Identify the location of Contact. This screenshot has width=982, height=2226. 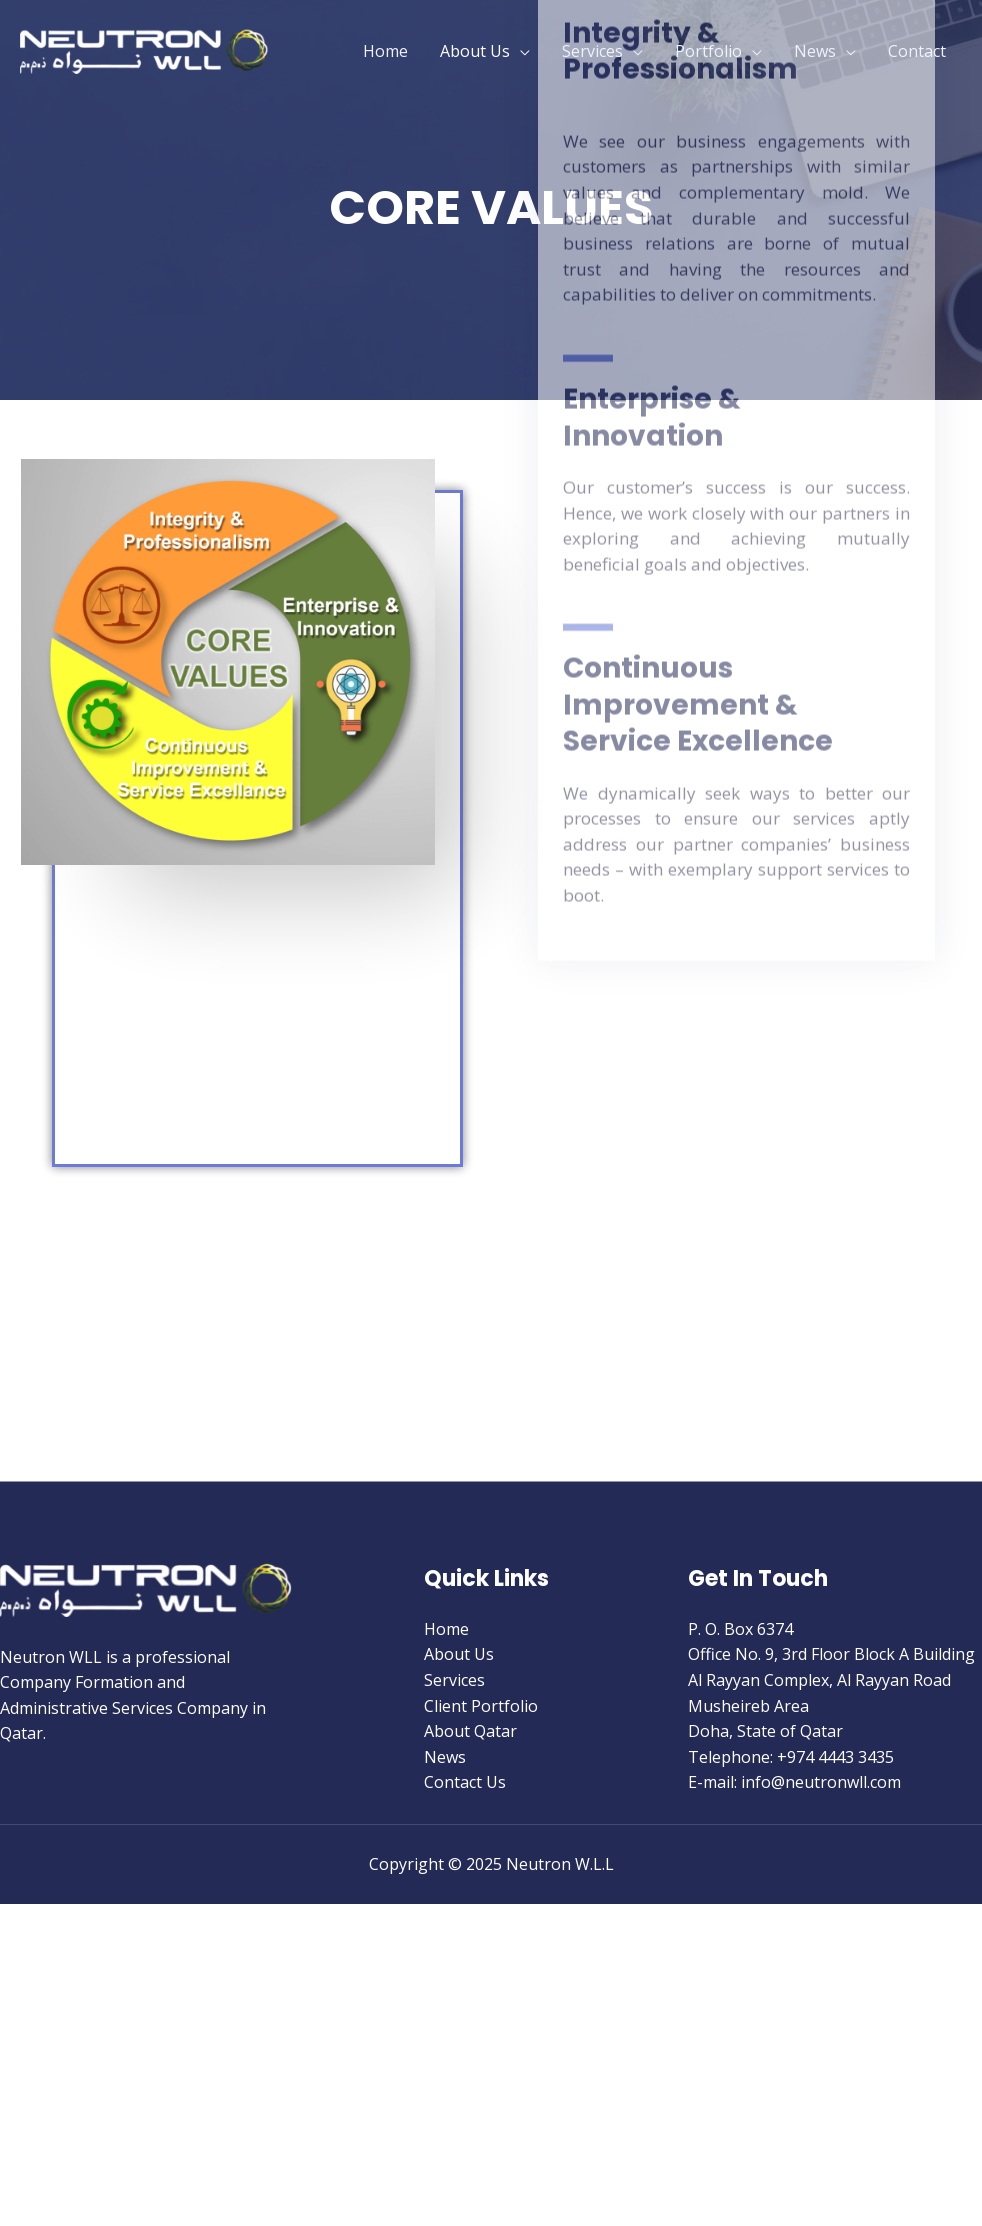
(917, 51).